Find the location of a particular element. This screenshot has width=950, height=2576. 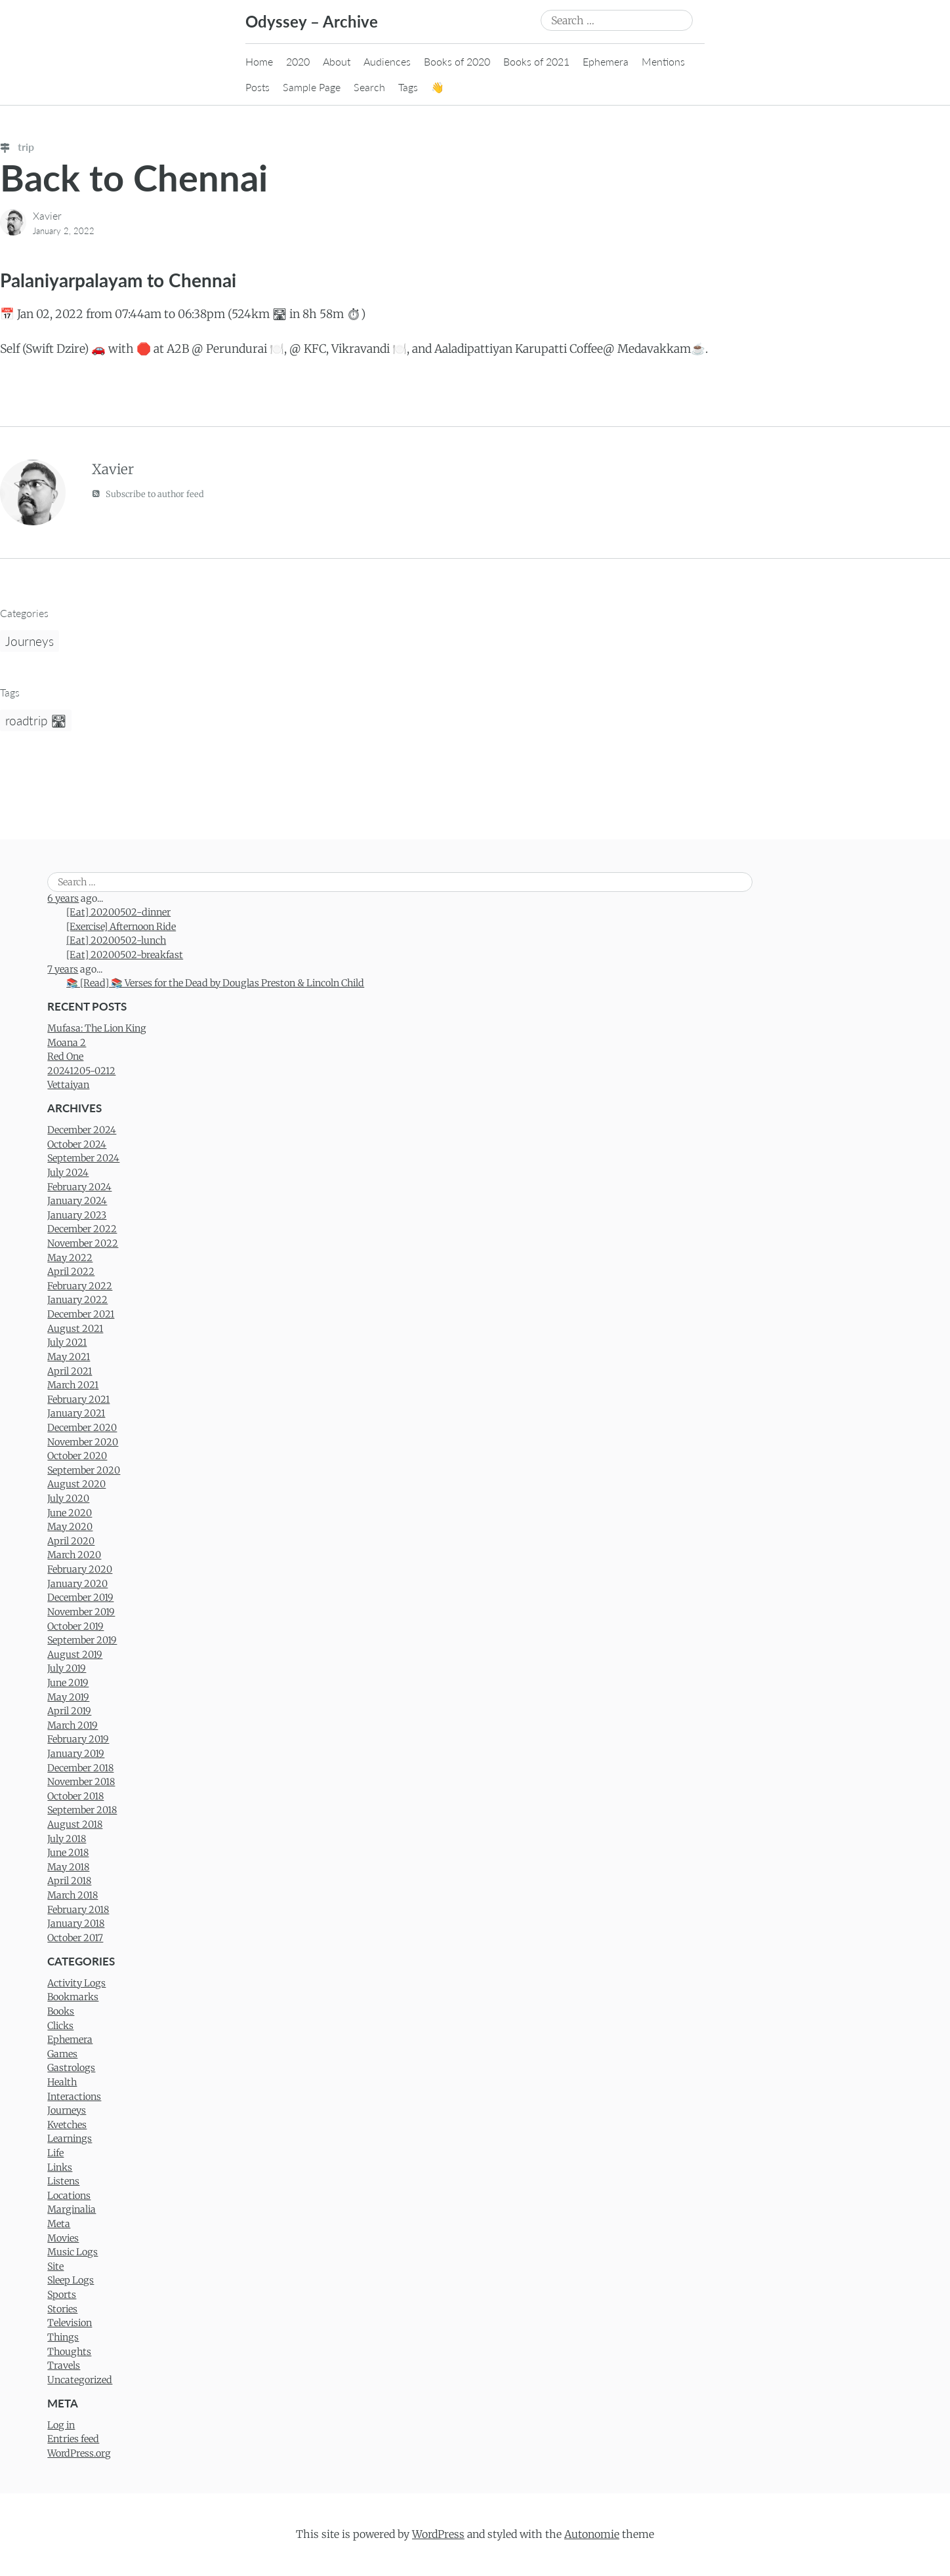

Back to Chennai is located at coordinates (134, 177).